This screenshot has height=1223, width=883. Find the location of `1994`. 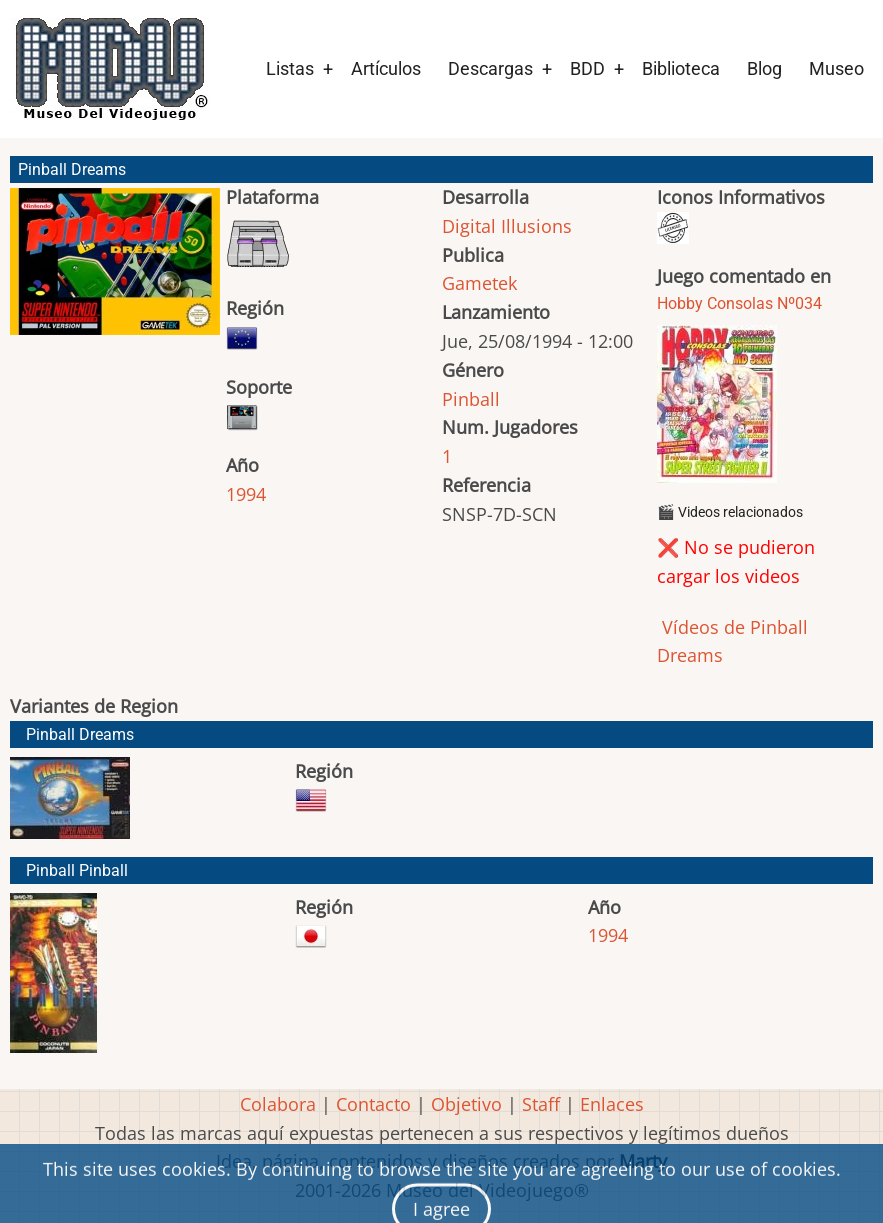

1994 is located at coordinates (246, 494).